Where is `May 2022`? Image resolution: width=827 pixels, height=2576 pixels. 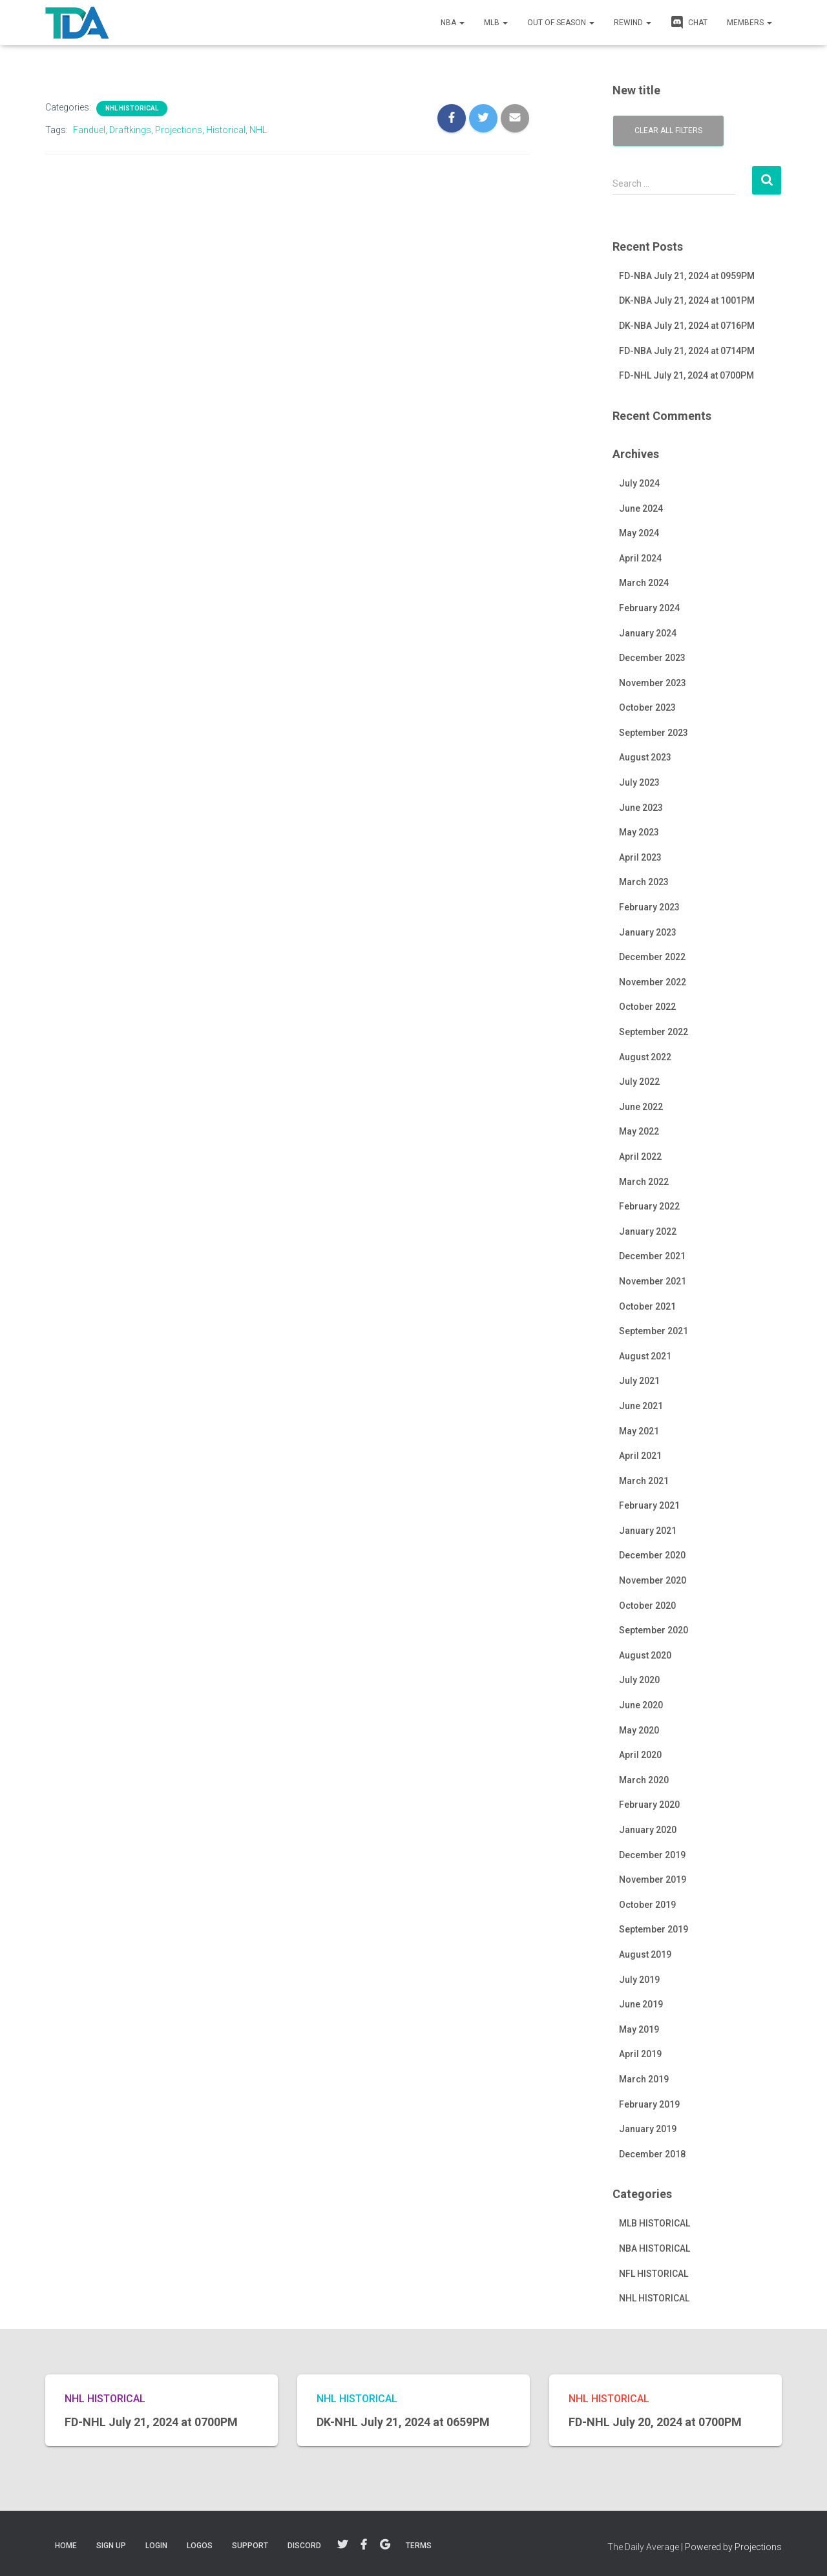 May 2022 is located at coordinates (639, 1131).